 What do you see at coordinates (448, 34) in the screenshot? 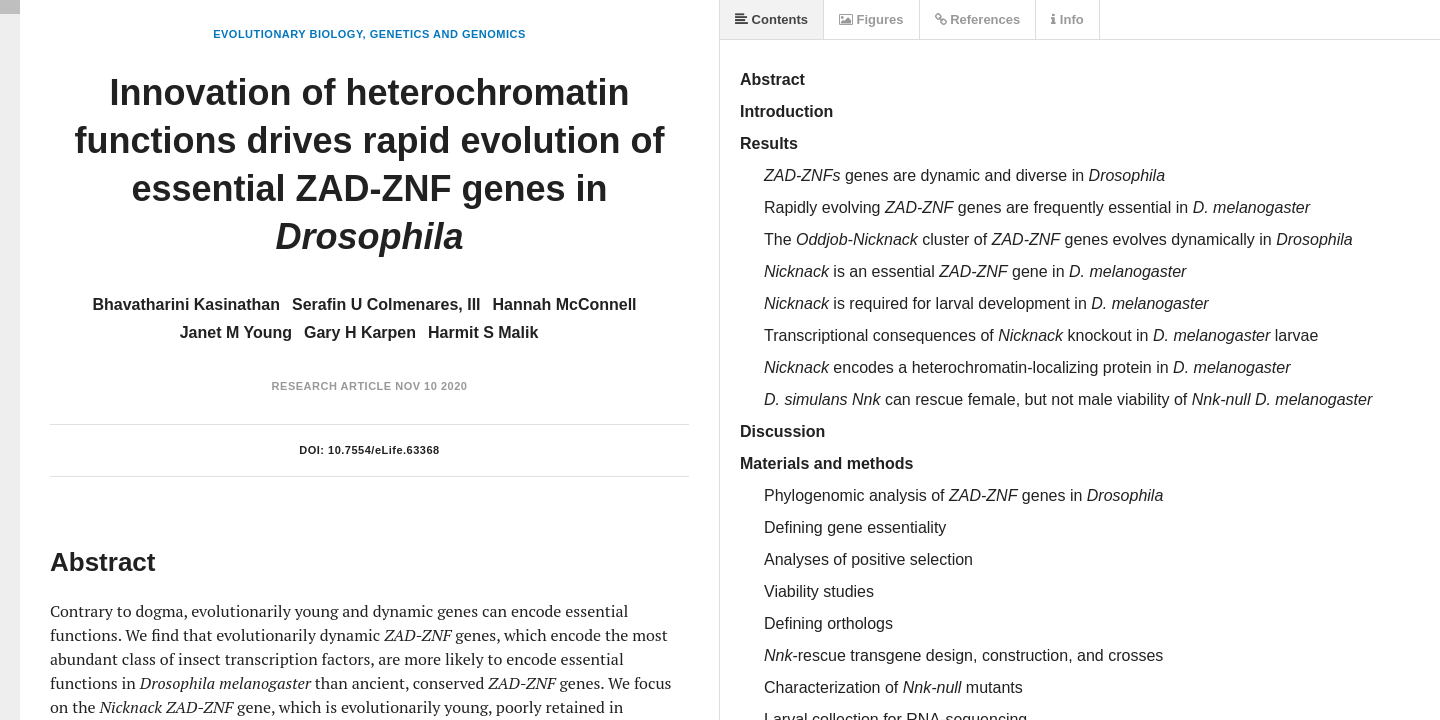
I see `Genetics and Genomics` at bounding box center [448, 34].